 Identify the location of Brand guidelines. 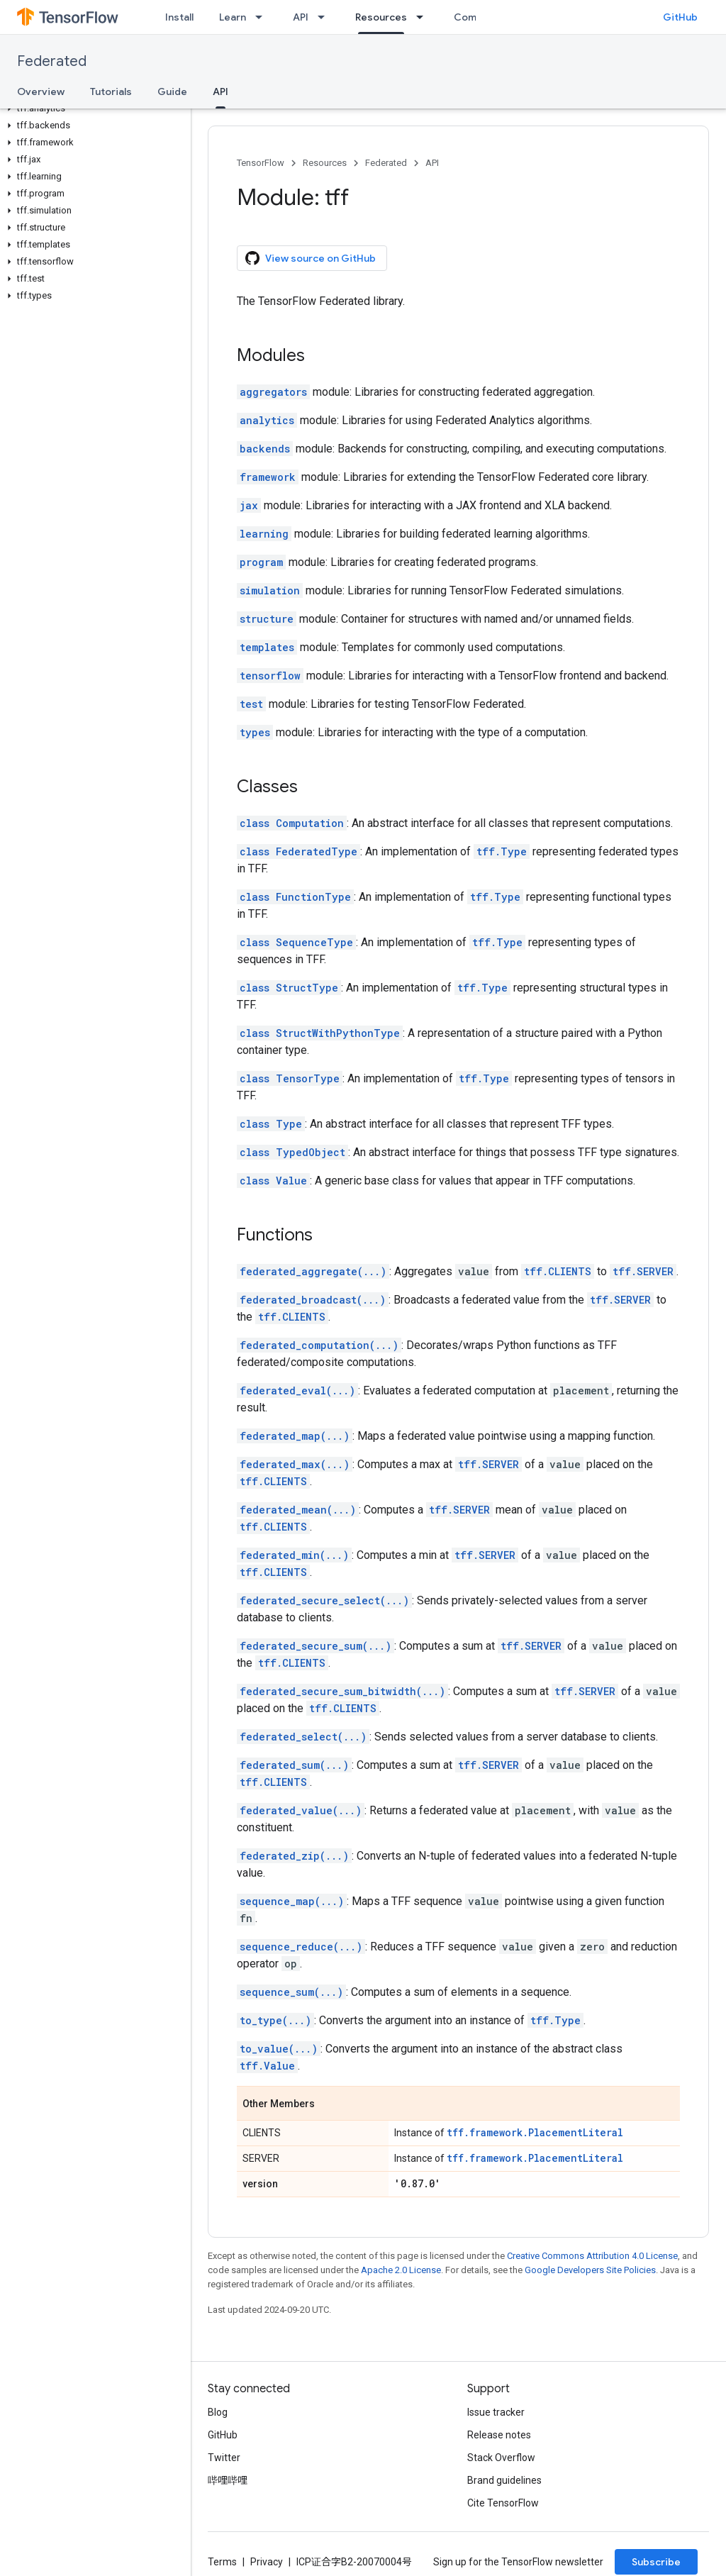
(504, 2480).